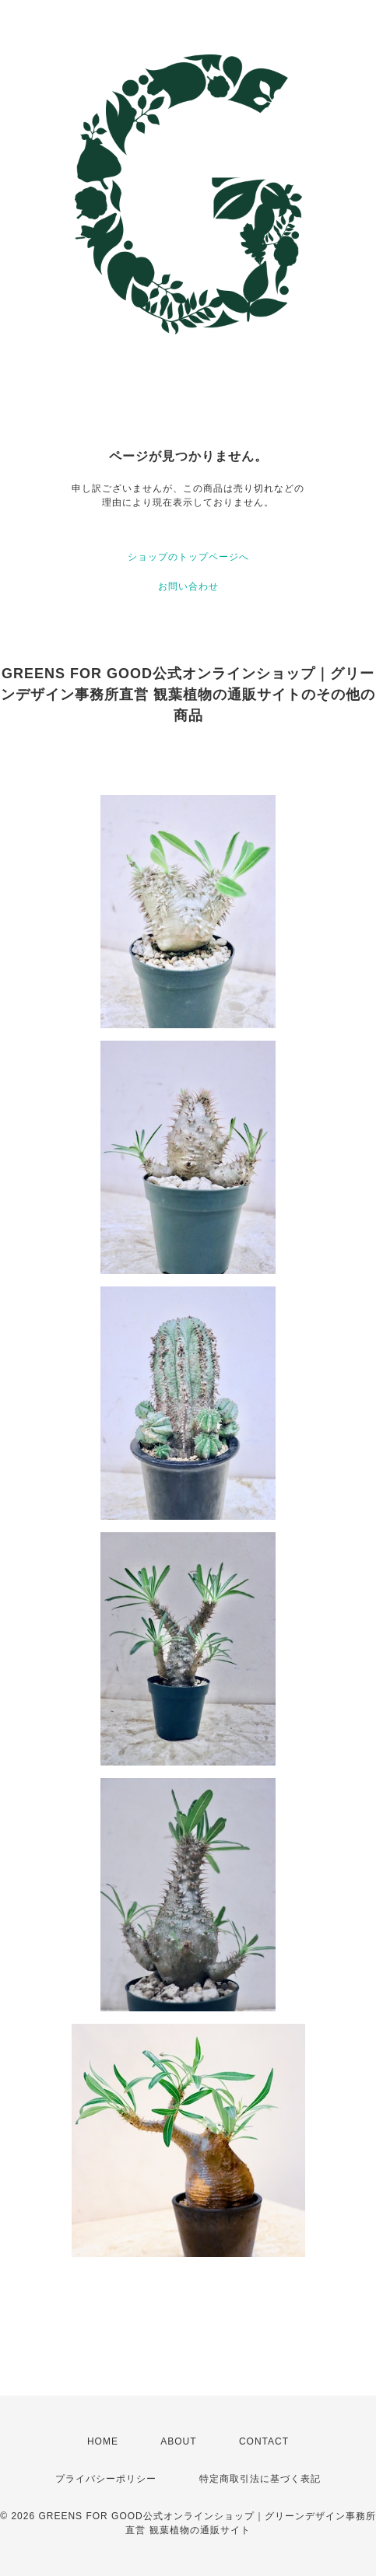 The width and height of the screenshot is (376, 2576). Describe the element at coordinates (260, 2478) in the screenshot. I see `特定商取引法に基づく表記` at that location.